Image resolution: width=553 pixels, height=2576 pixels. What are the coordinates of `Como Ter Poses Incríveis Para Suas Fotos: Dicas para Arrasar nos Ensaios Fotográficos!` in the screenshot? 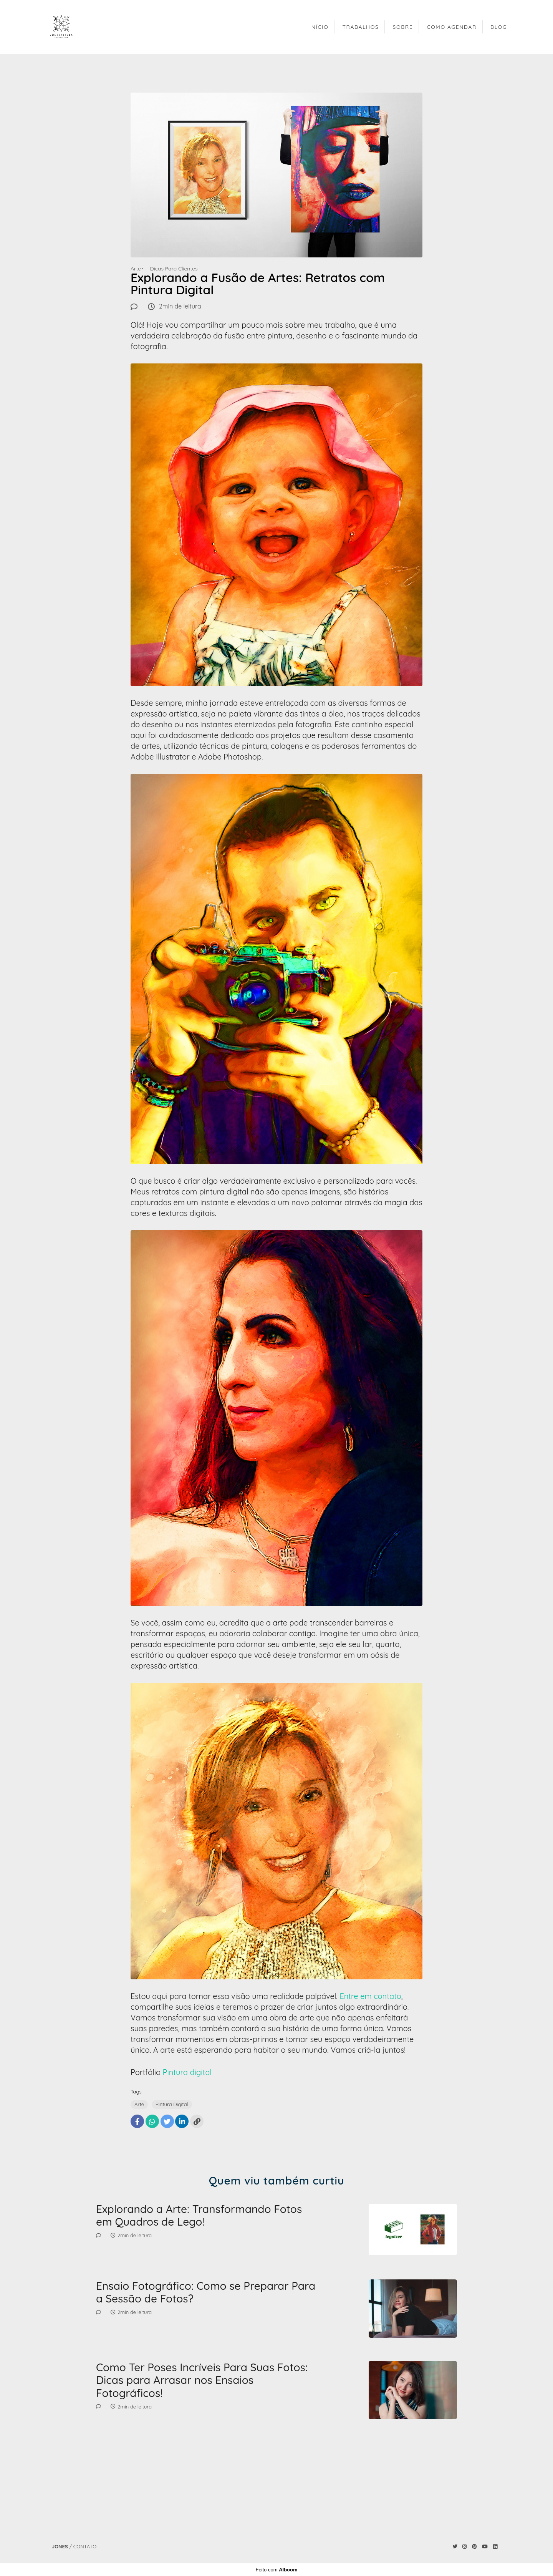 It's located at (202, 2380).